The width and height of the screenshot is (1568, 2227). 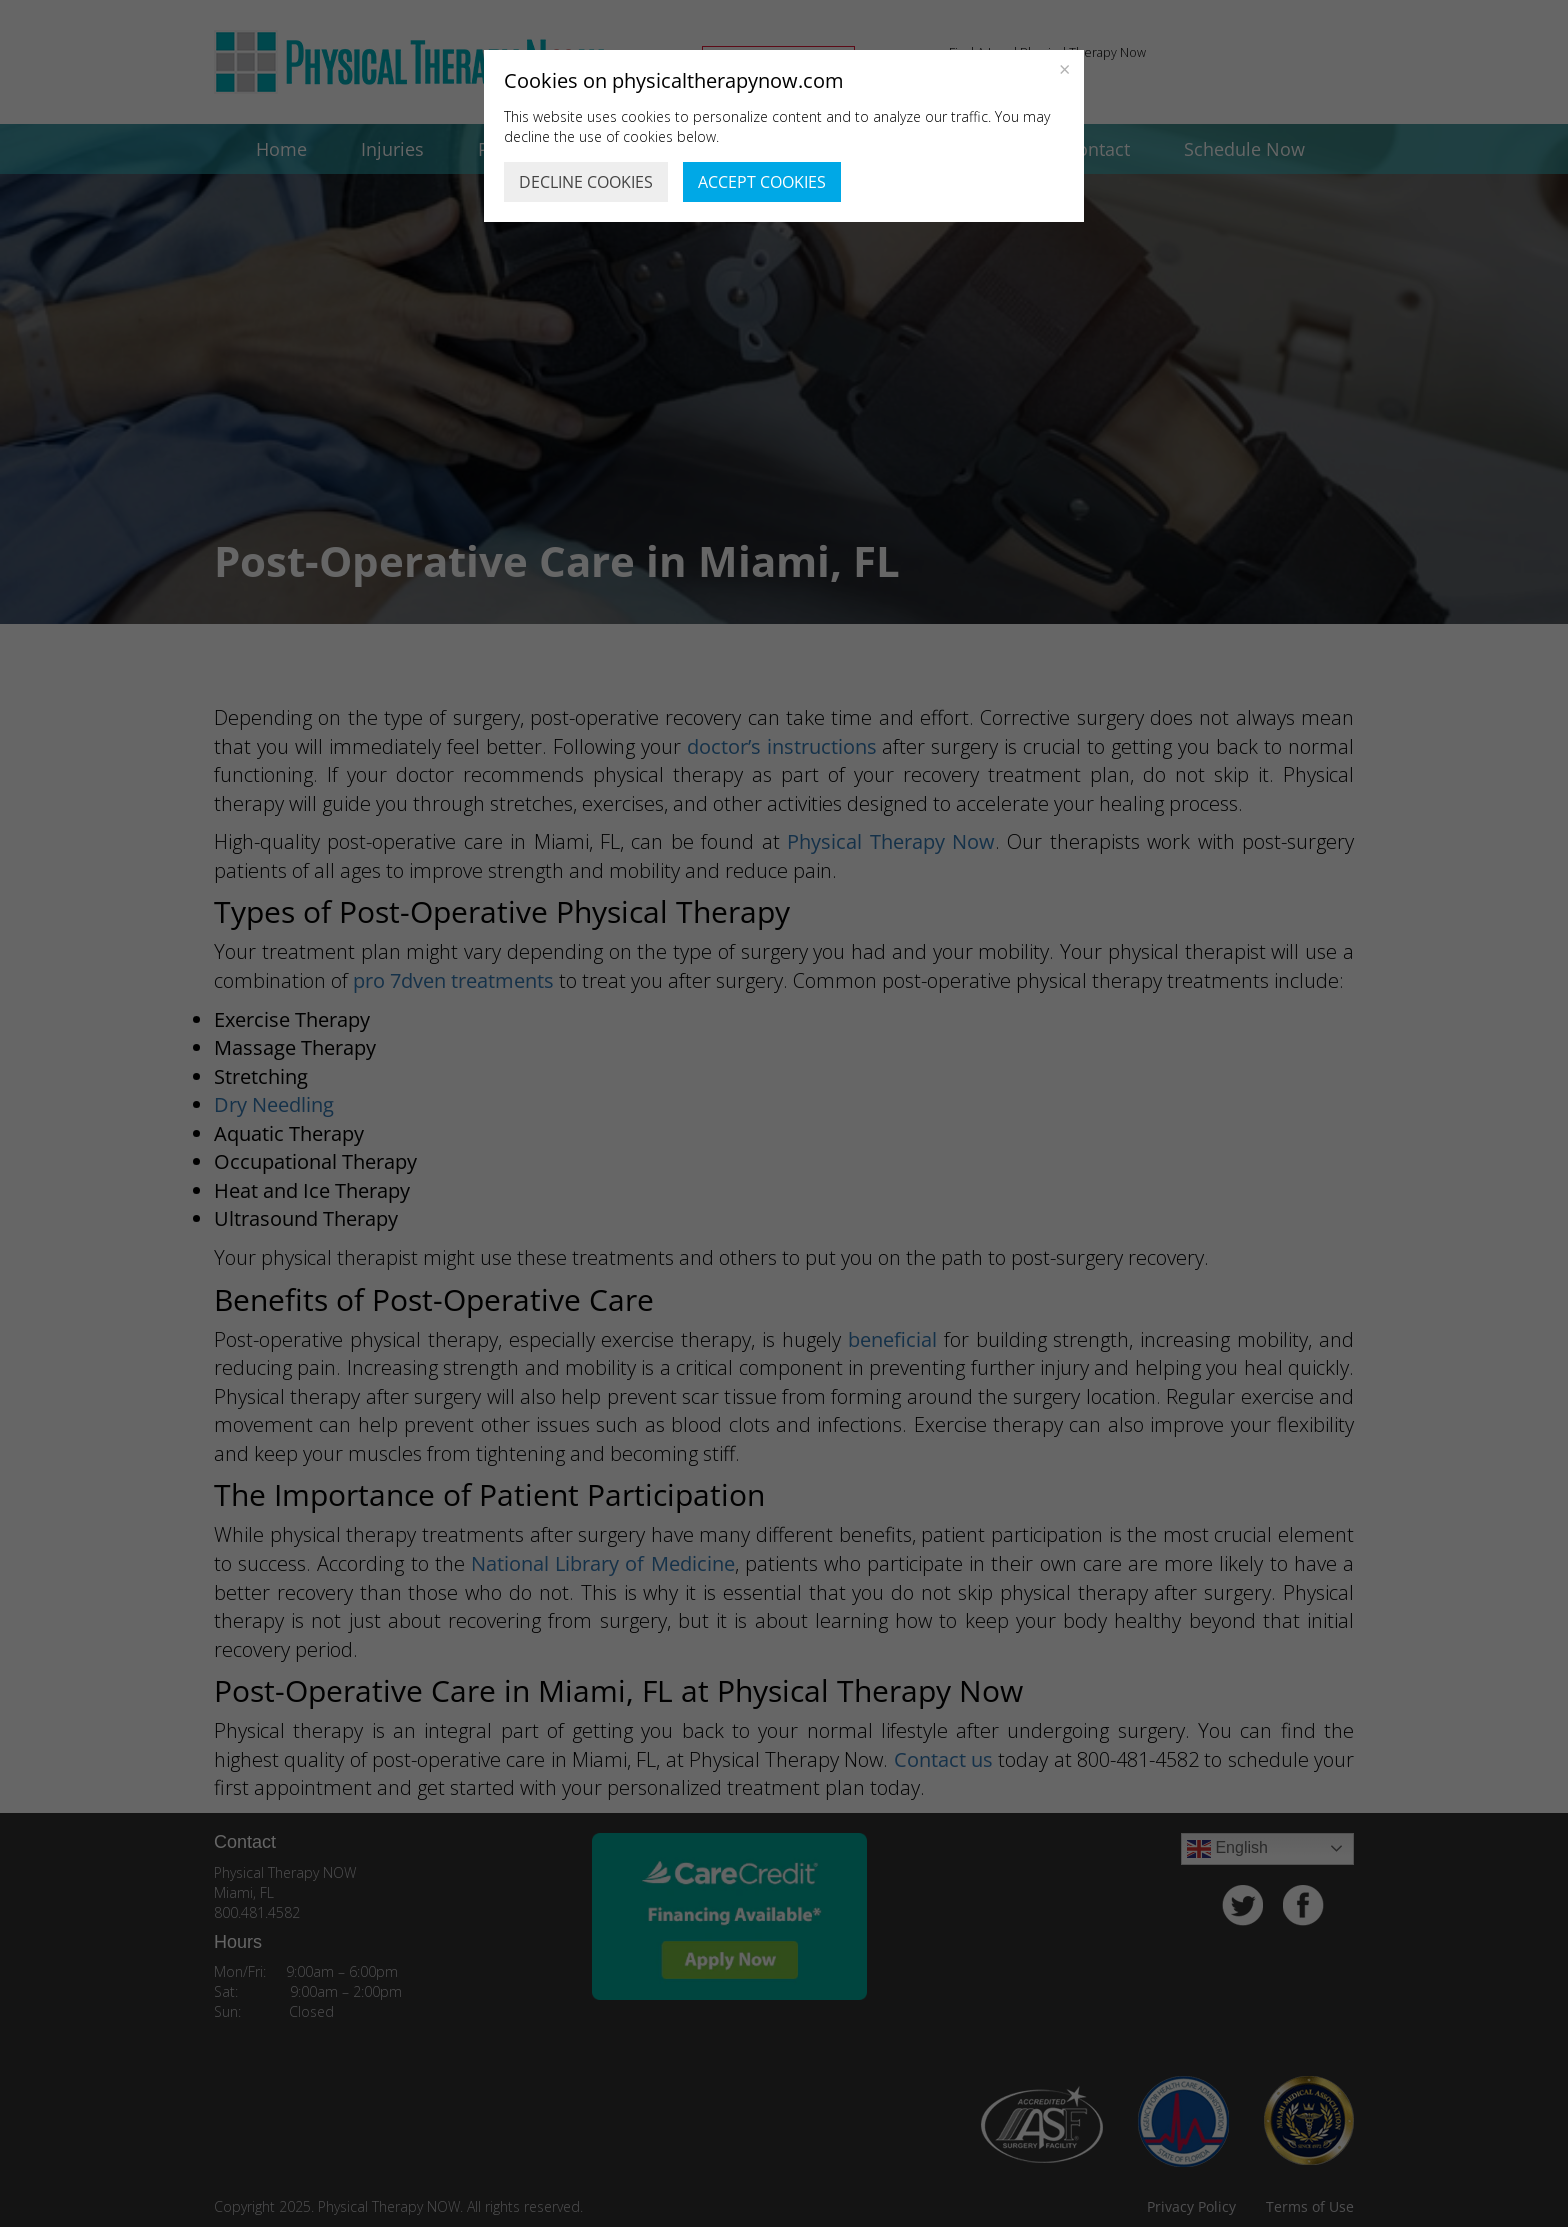 What do you see at coordinates (762, 182) in the screenshot?
I see `ACCEPT COOKIES` at bounding box center [762, 182].